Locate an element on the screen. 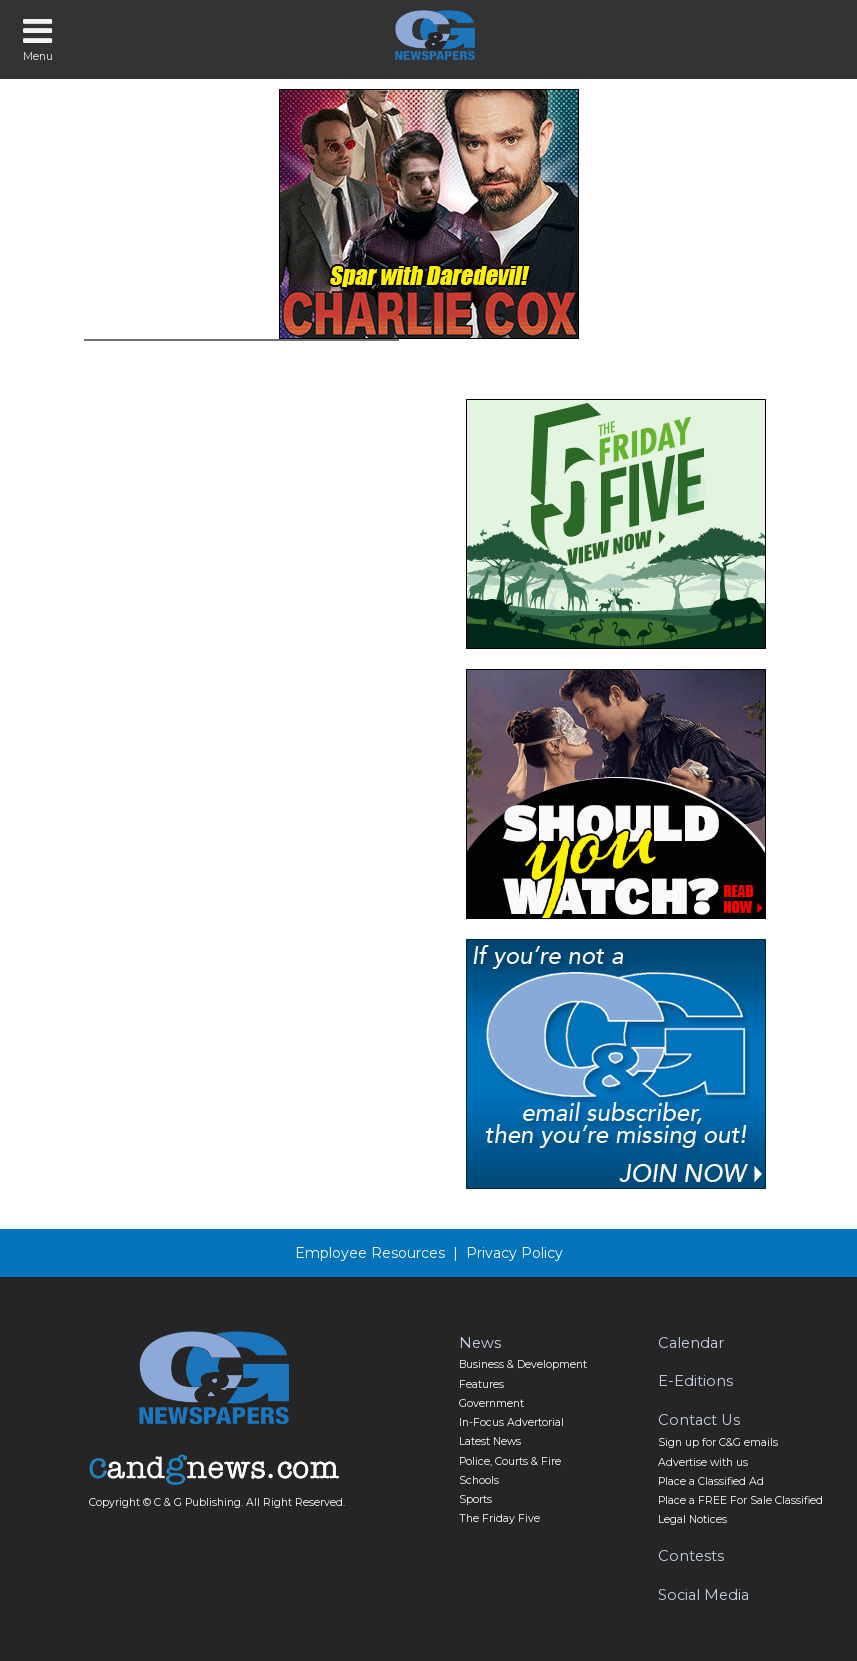 The height and width of the screenshot is (1661, 857). Contact Us is located at coordinates (699, 1420).